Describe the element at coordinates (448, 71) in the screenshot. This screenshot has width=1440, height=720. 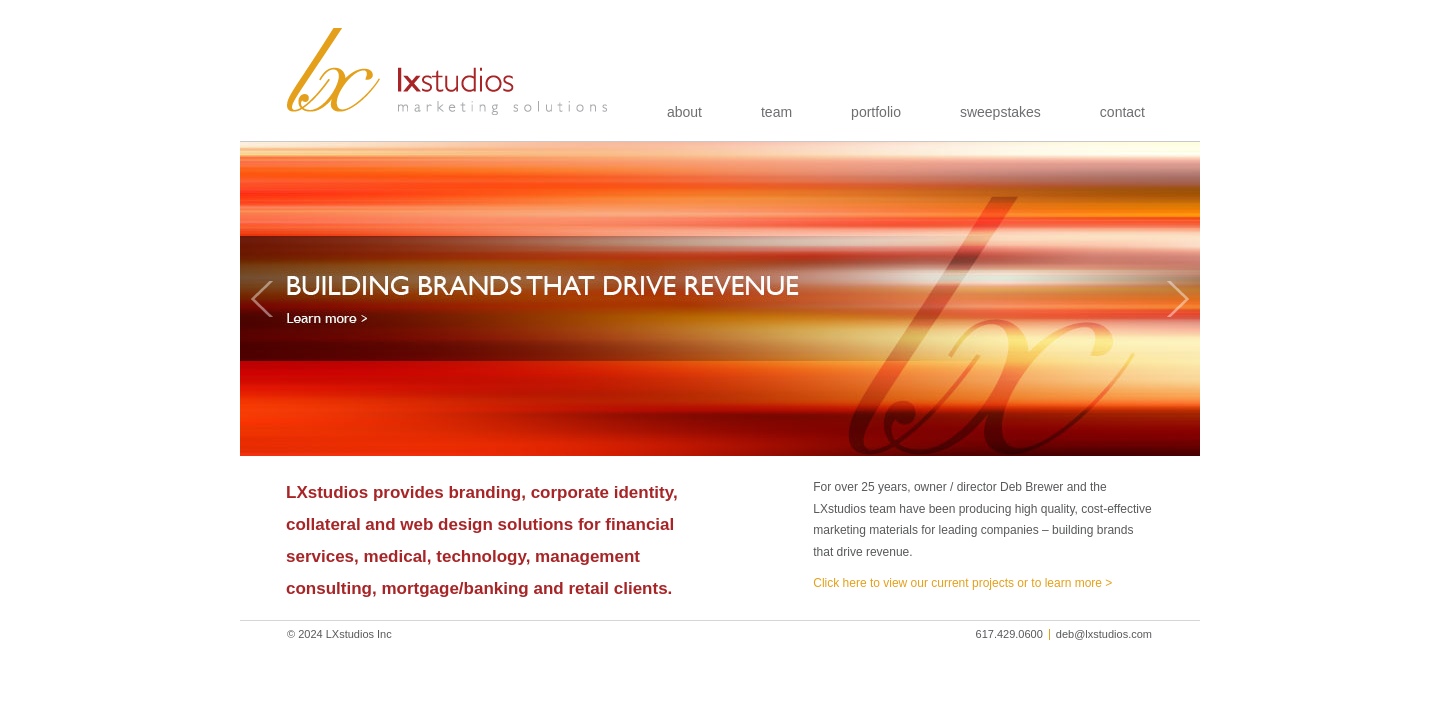
I see `LXstudios` at that location.